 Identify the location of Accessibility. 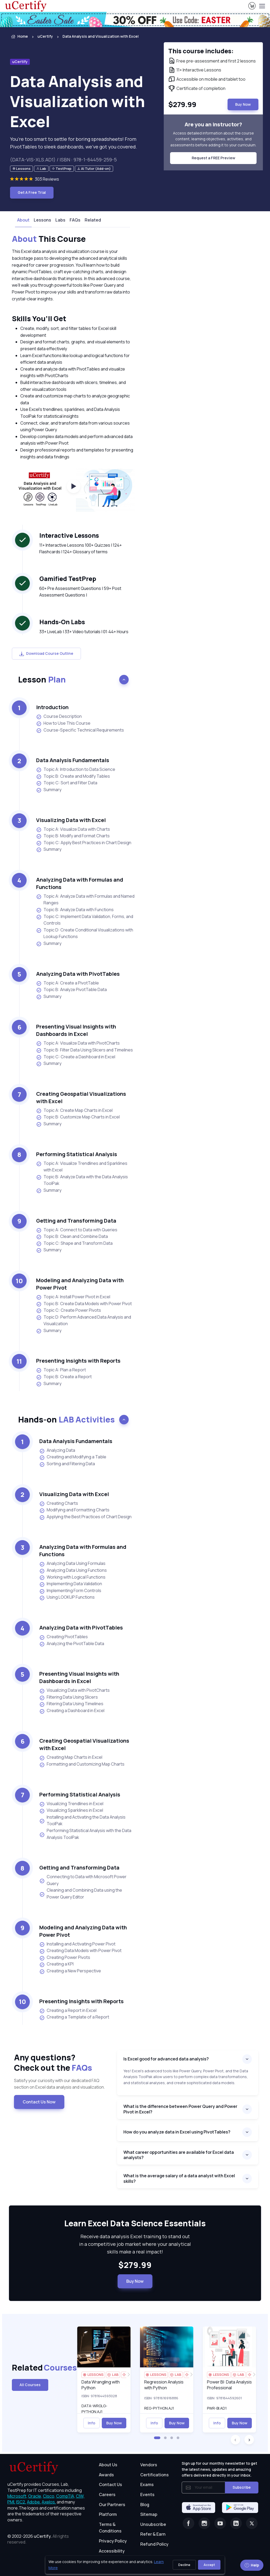
(112, 2551).